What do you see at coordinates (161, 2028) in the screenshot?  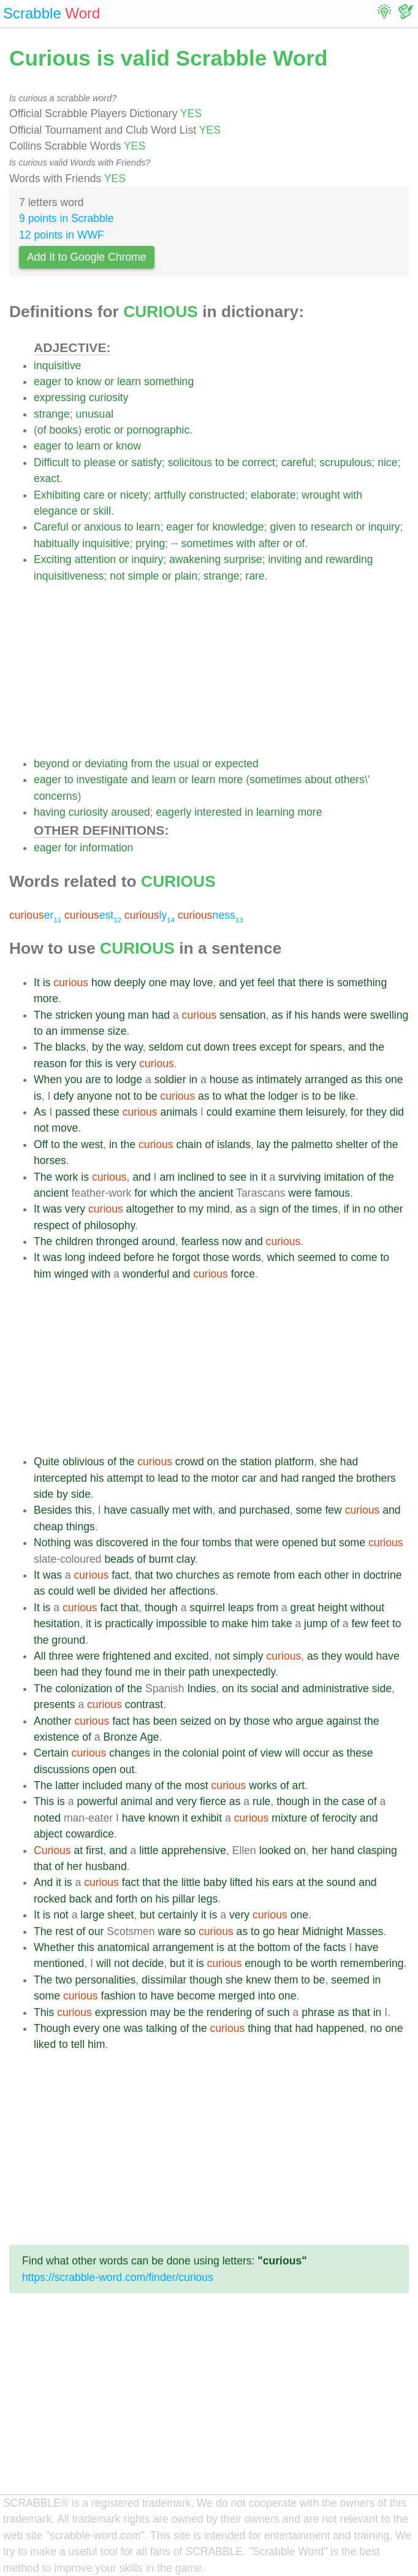 I see `talking` at bounding box center [161, 2028].